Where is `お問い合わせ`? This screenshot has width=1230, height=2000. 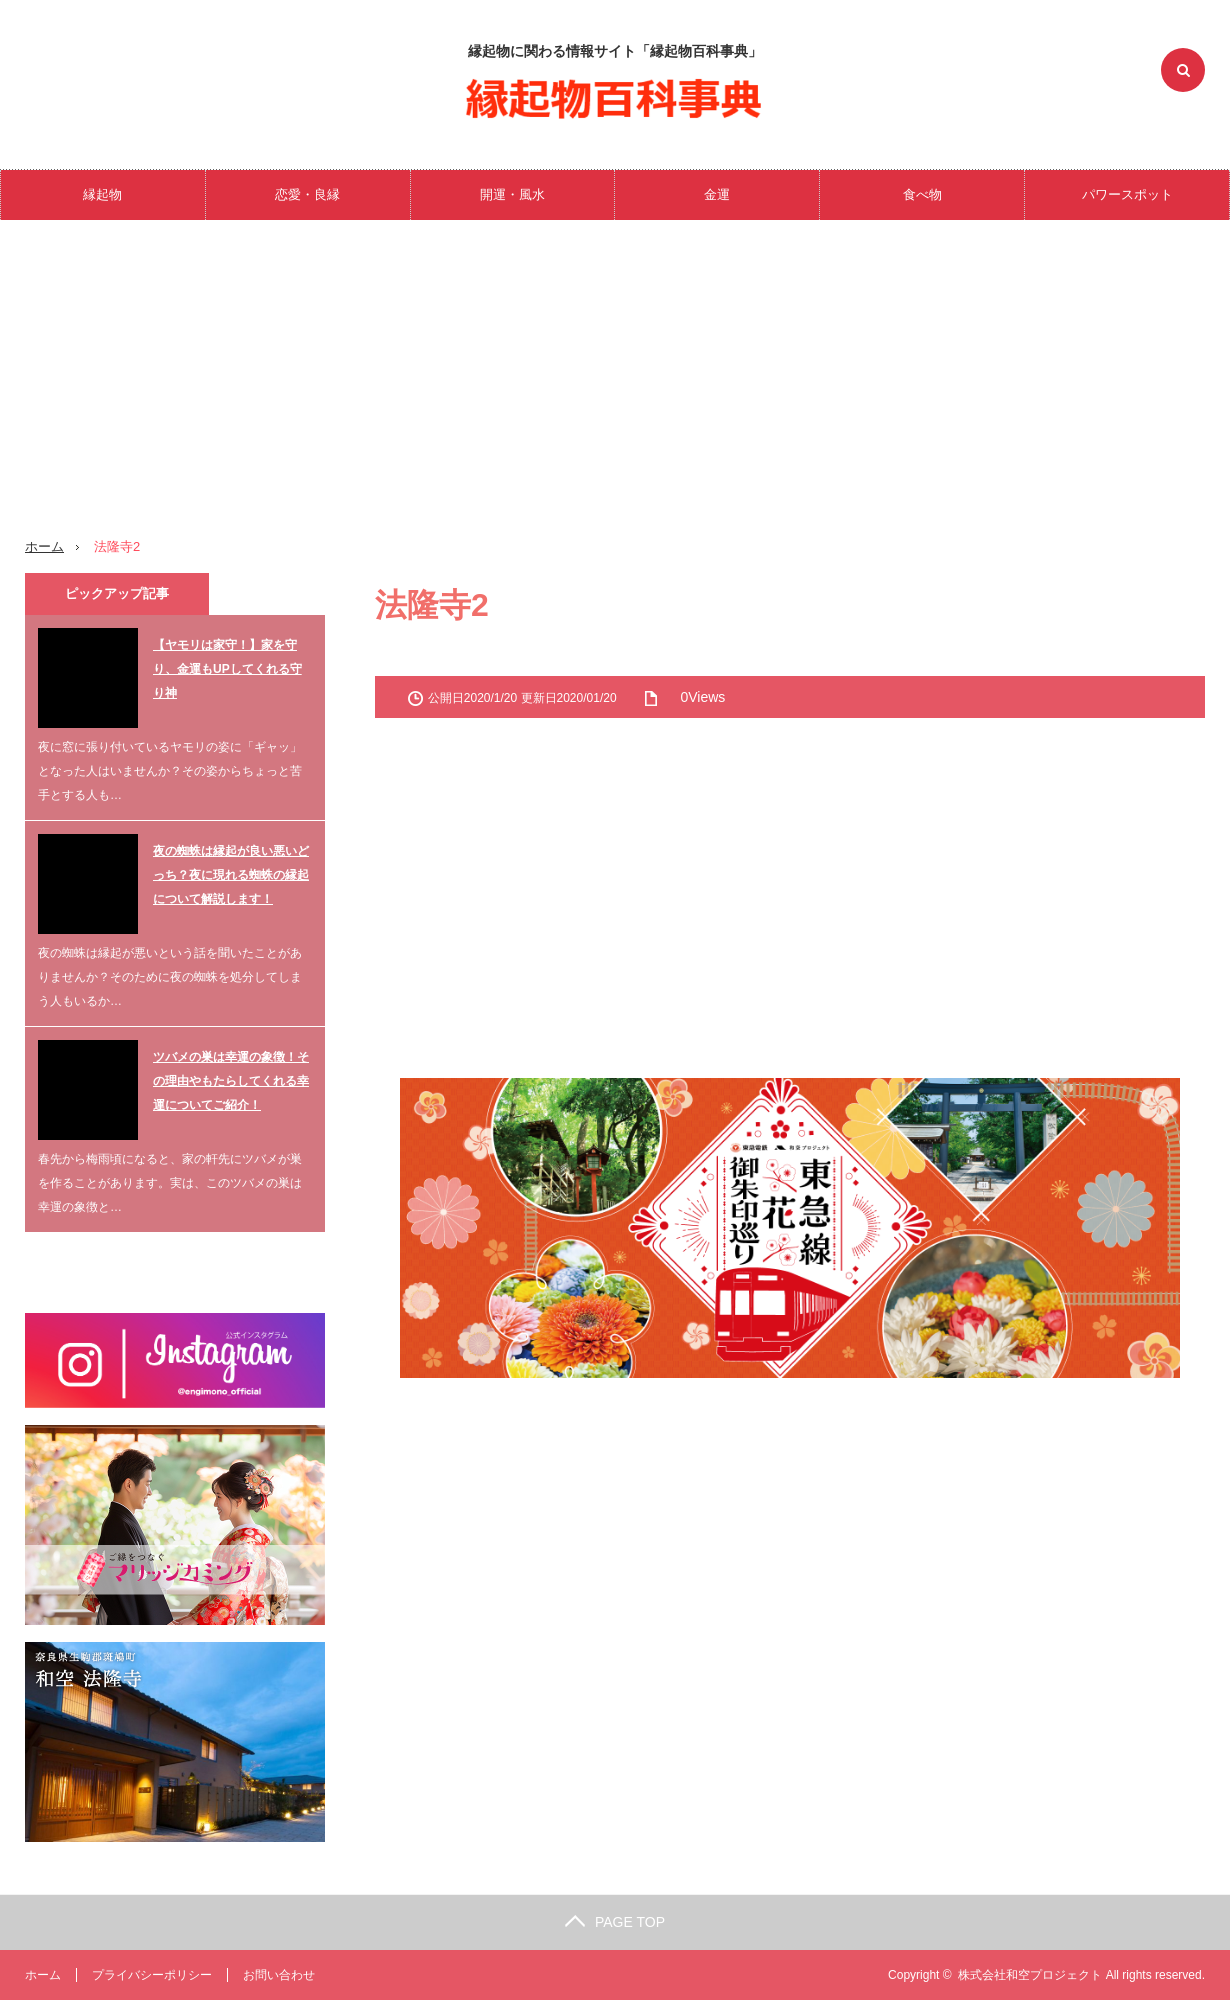
お問い合わせ is located at coordinates (279, 1975).